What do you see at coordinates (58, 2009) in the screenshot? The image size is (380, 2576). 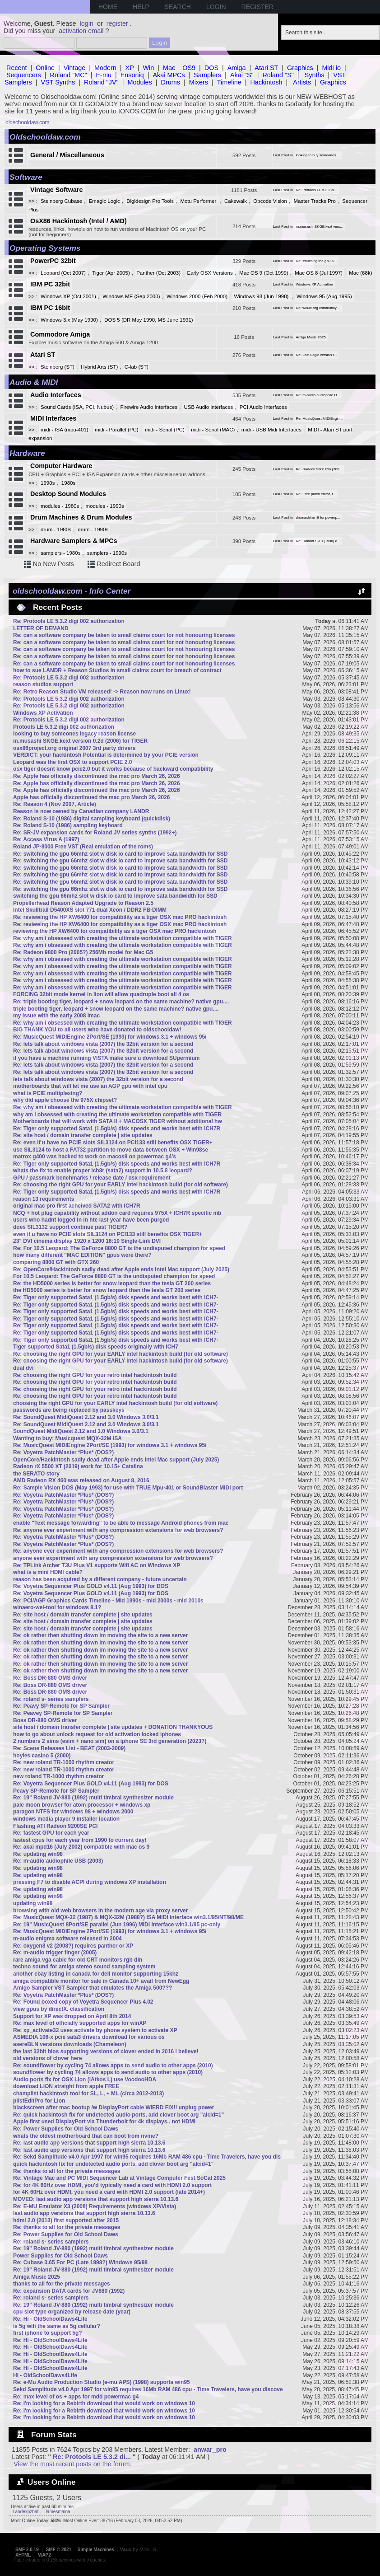 I see `view gpus by directX. classification` at bounding box center [58, 2009].